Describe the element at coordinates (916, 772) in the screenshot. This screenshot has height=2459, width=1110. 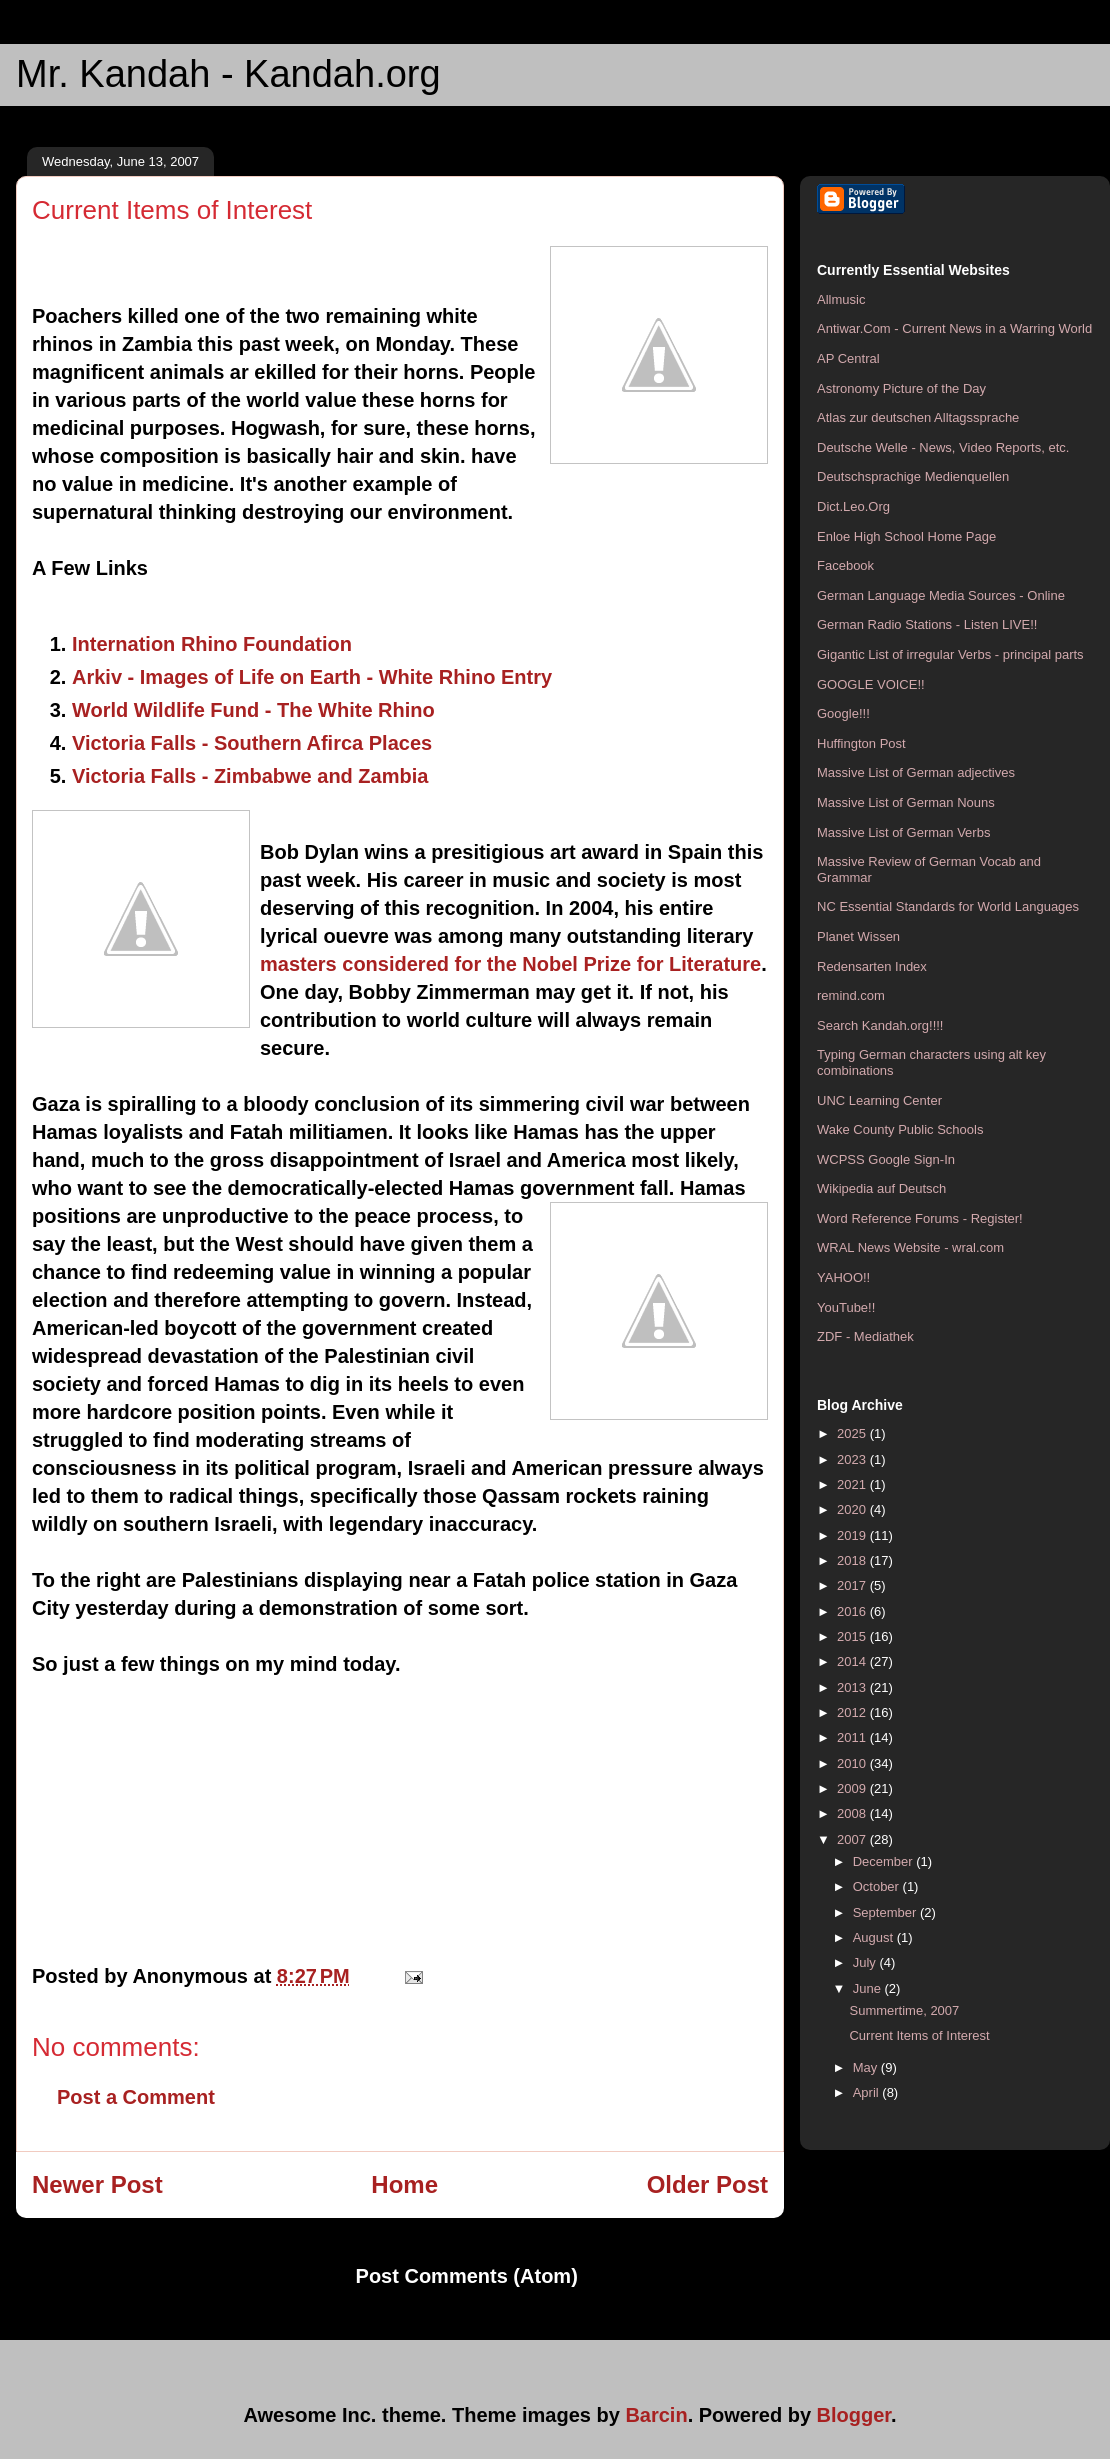
I see `Massive List of German adjectives` at that location.